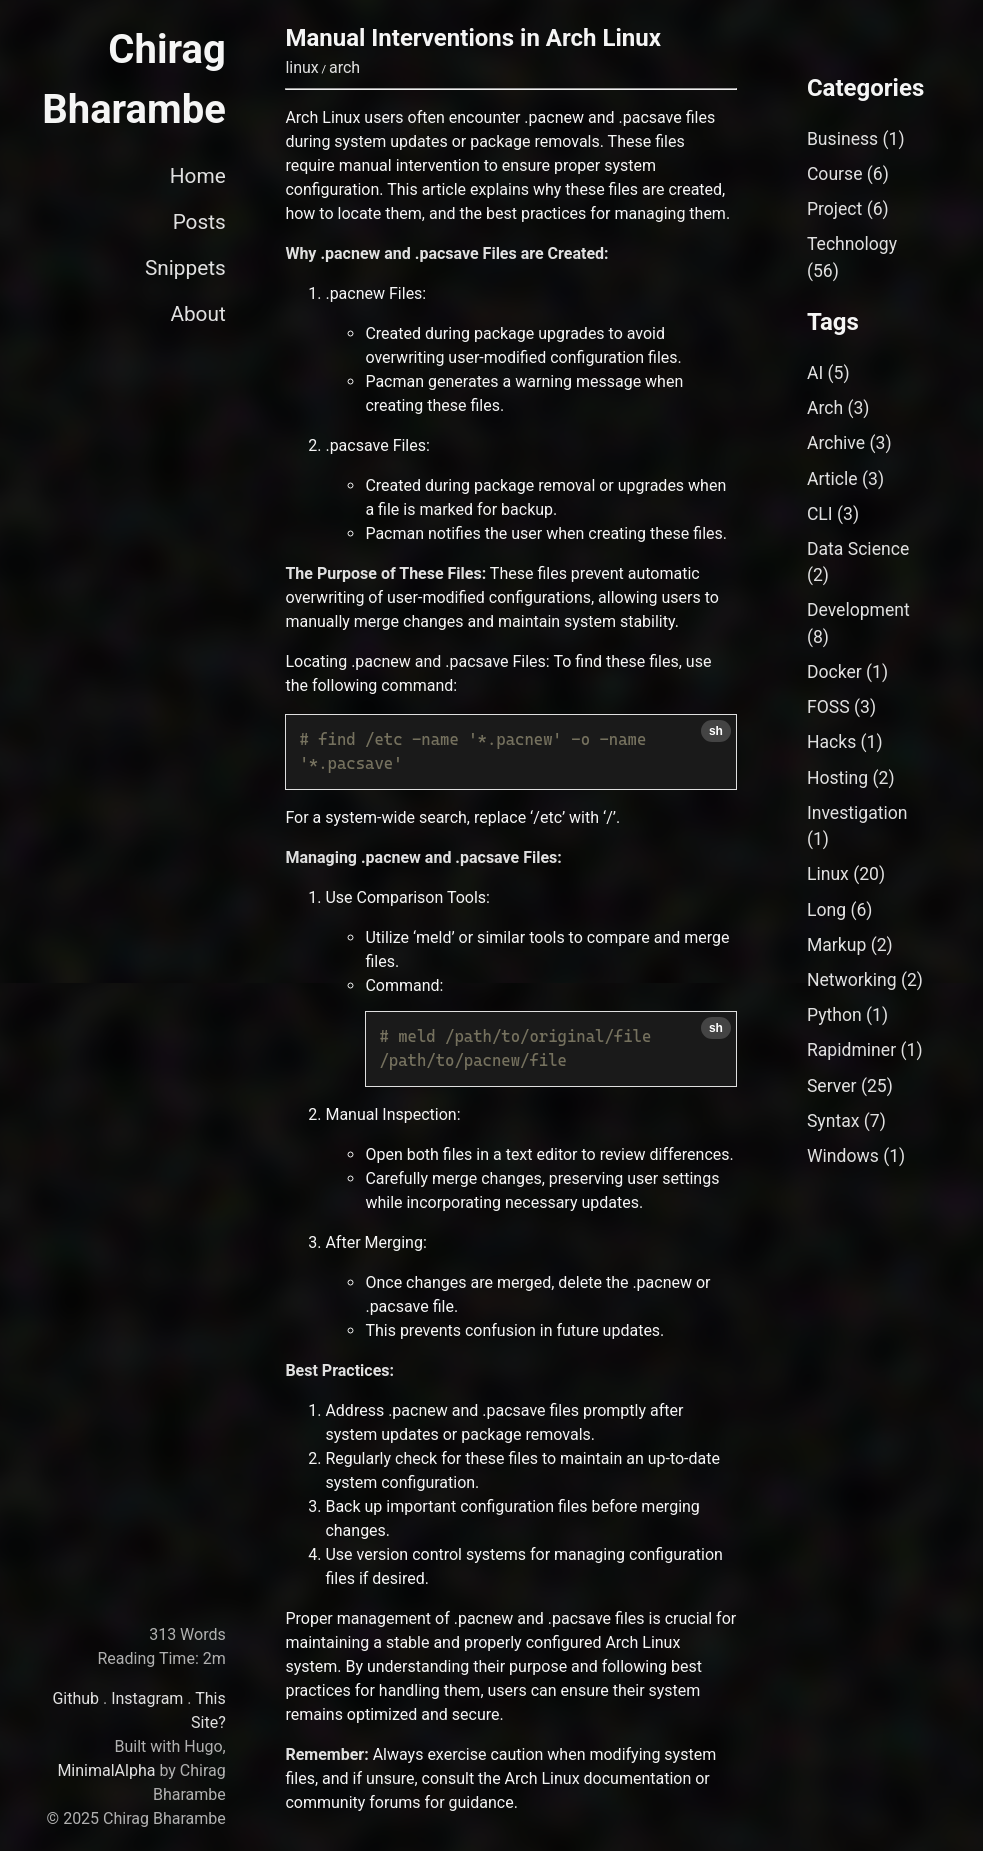 Image resolution: width=983 pixels, height=1851 pixels. Describe the element at coordinates (858, 610) in the screenshot. I see `Development` at that location.